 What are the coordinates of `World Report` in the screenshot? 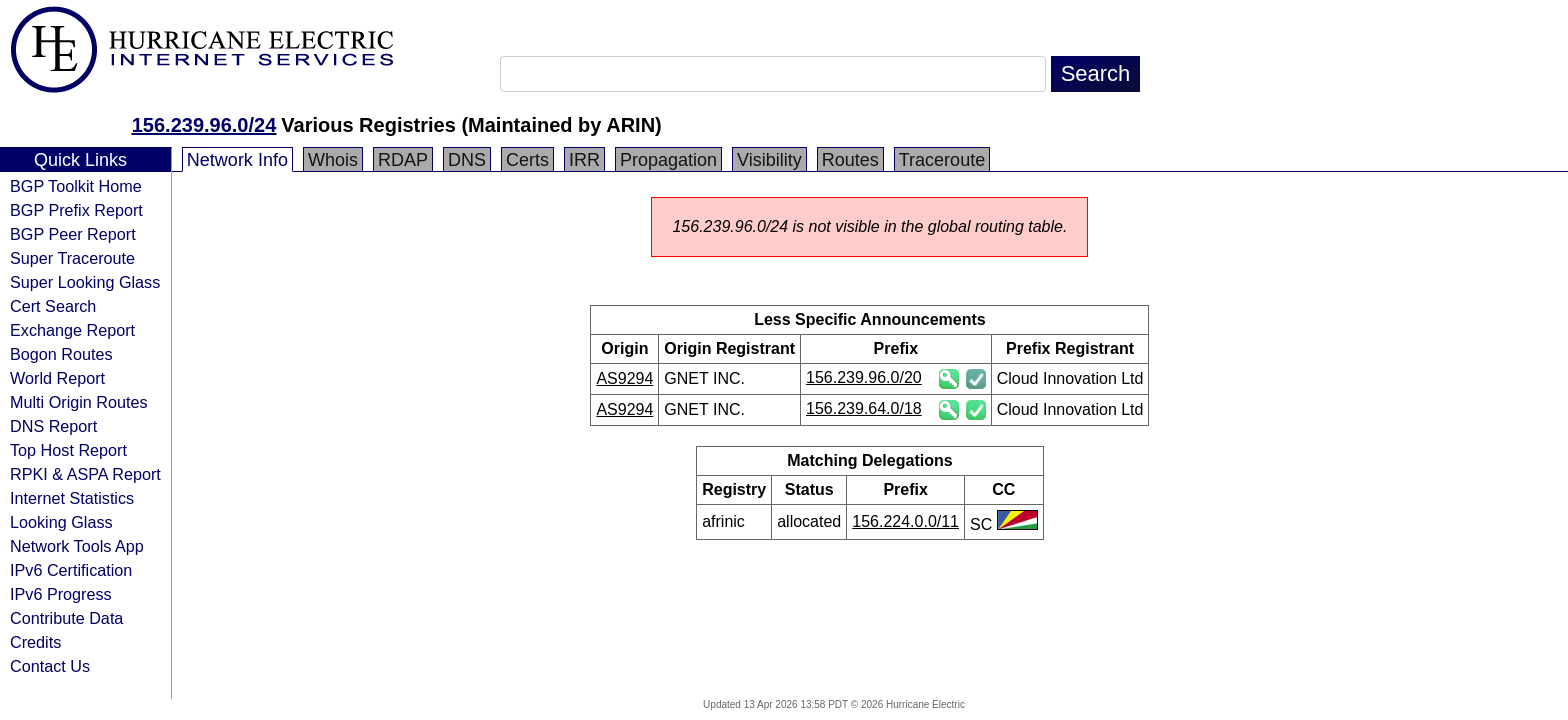 It's located at (57, 378).